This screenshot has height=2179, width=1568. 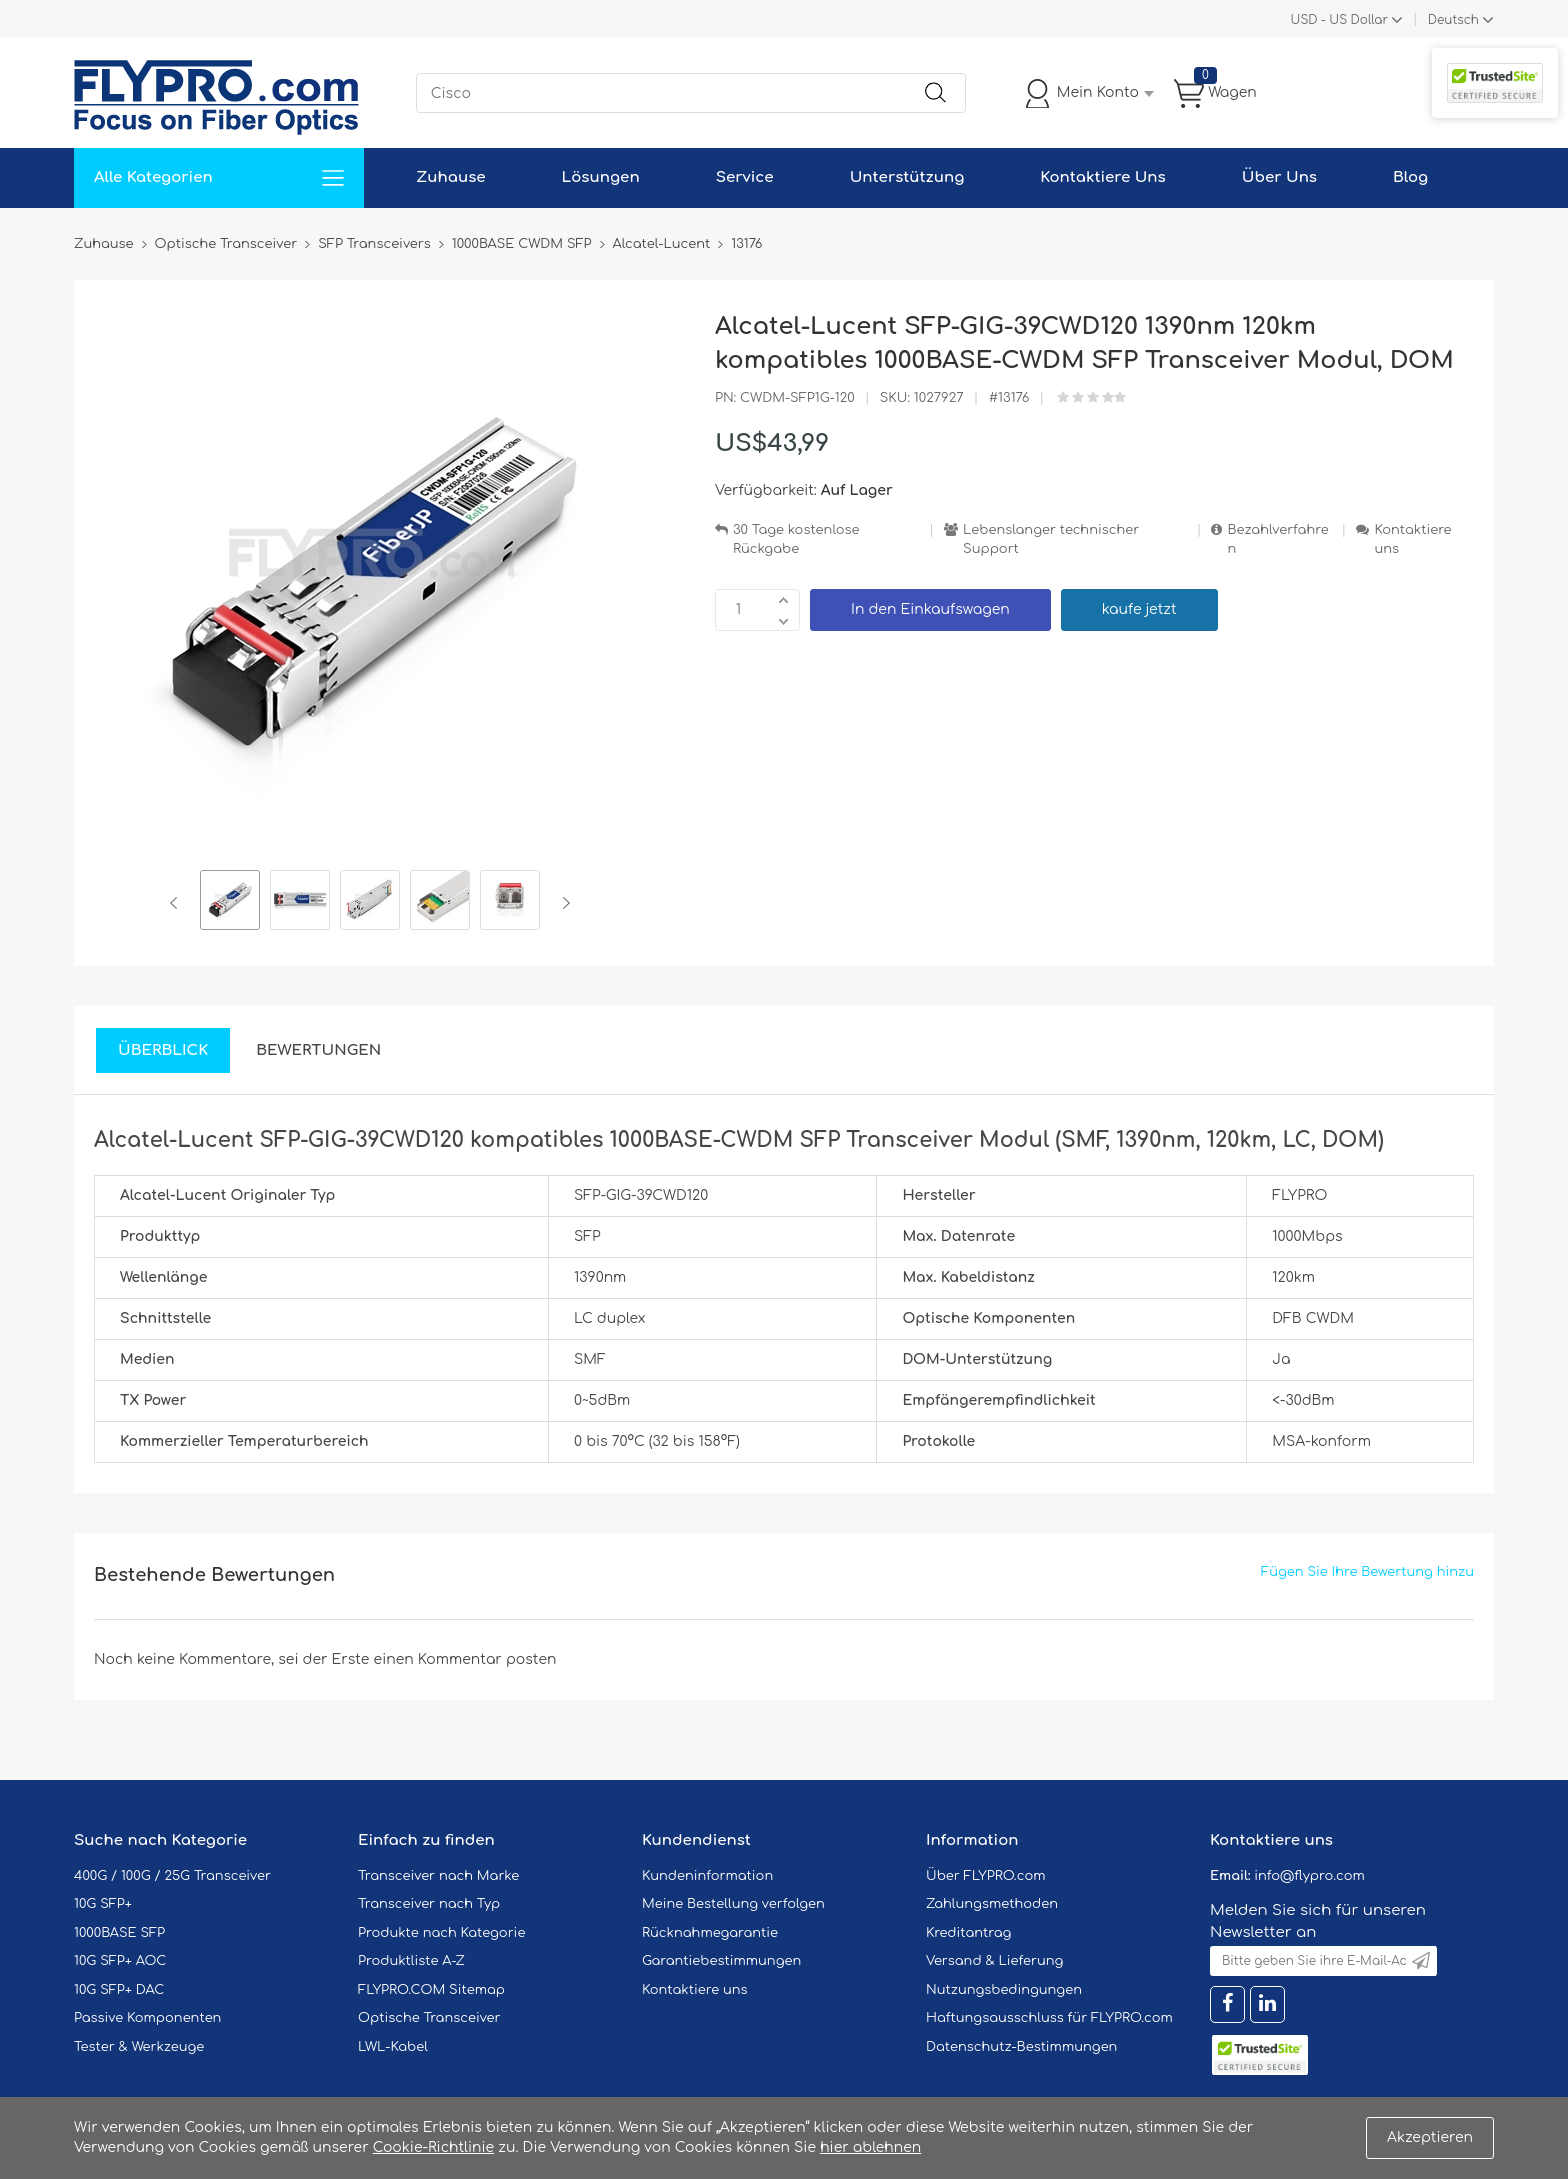 I want to click on Bewertungen, so click(x=318, y=1050).